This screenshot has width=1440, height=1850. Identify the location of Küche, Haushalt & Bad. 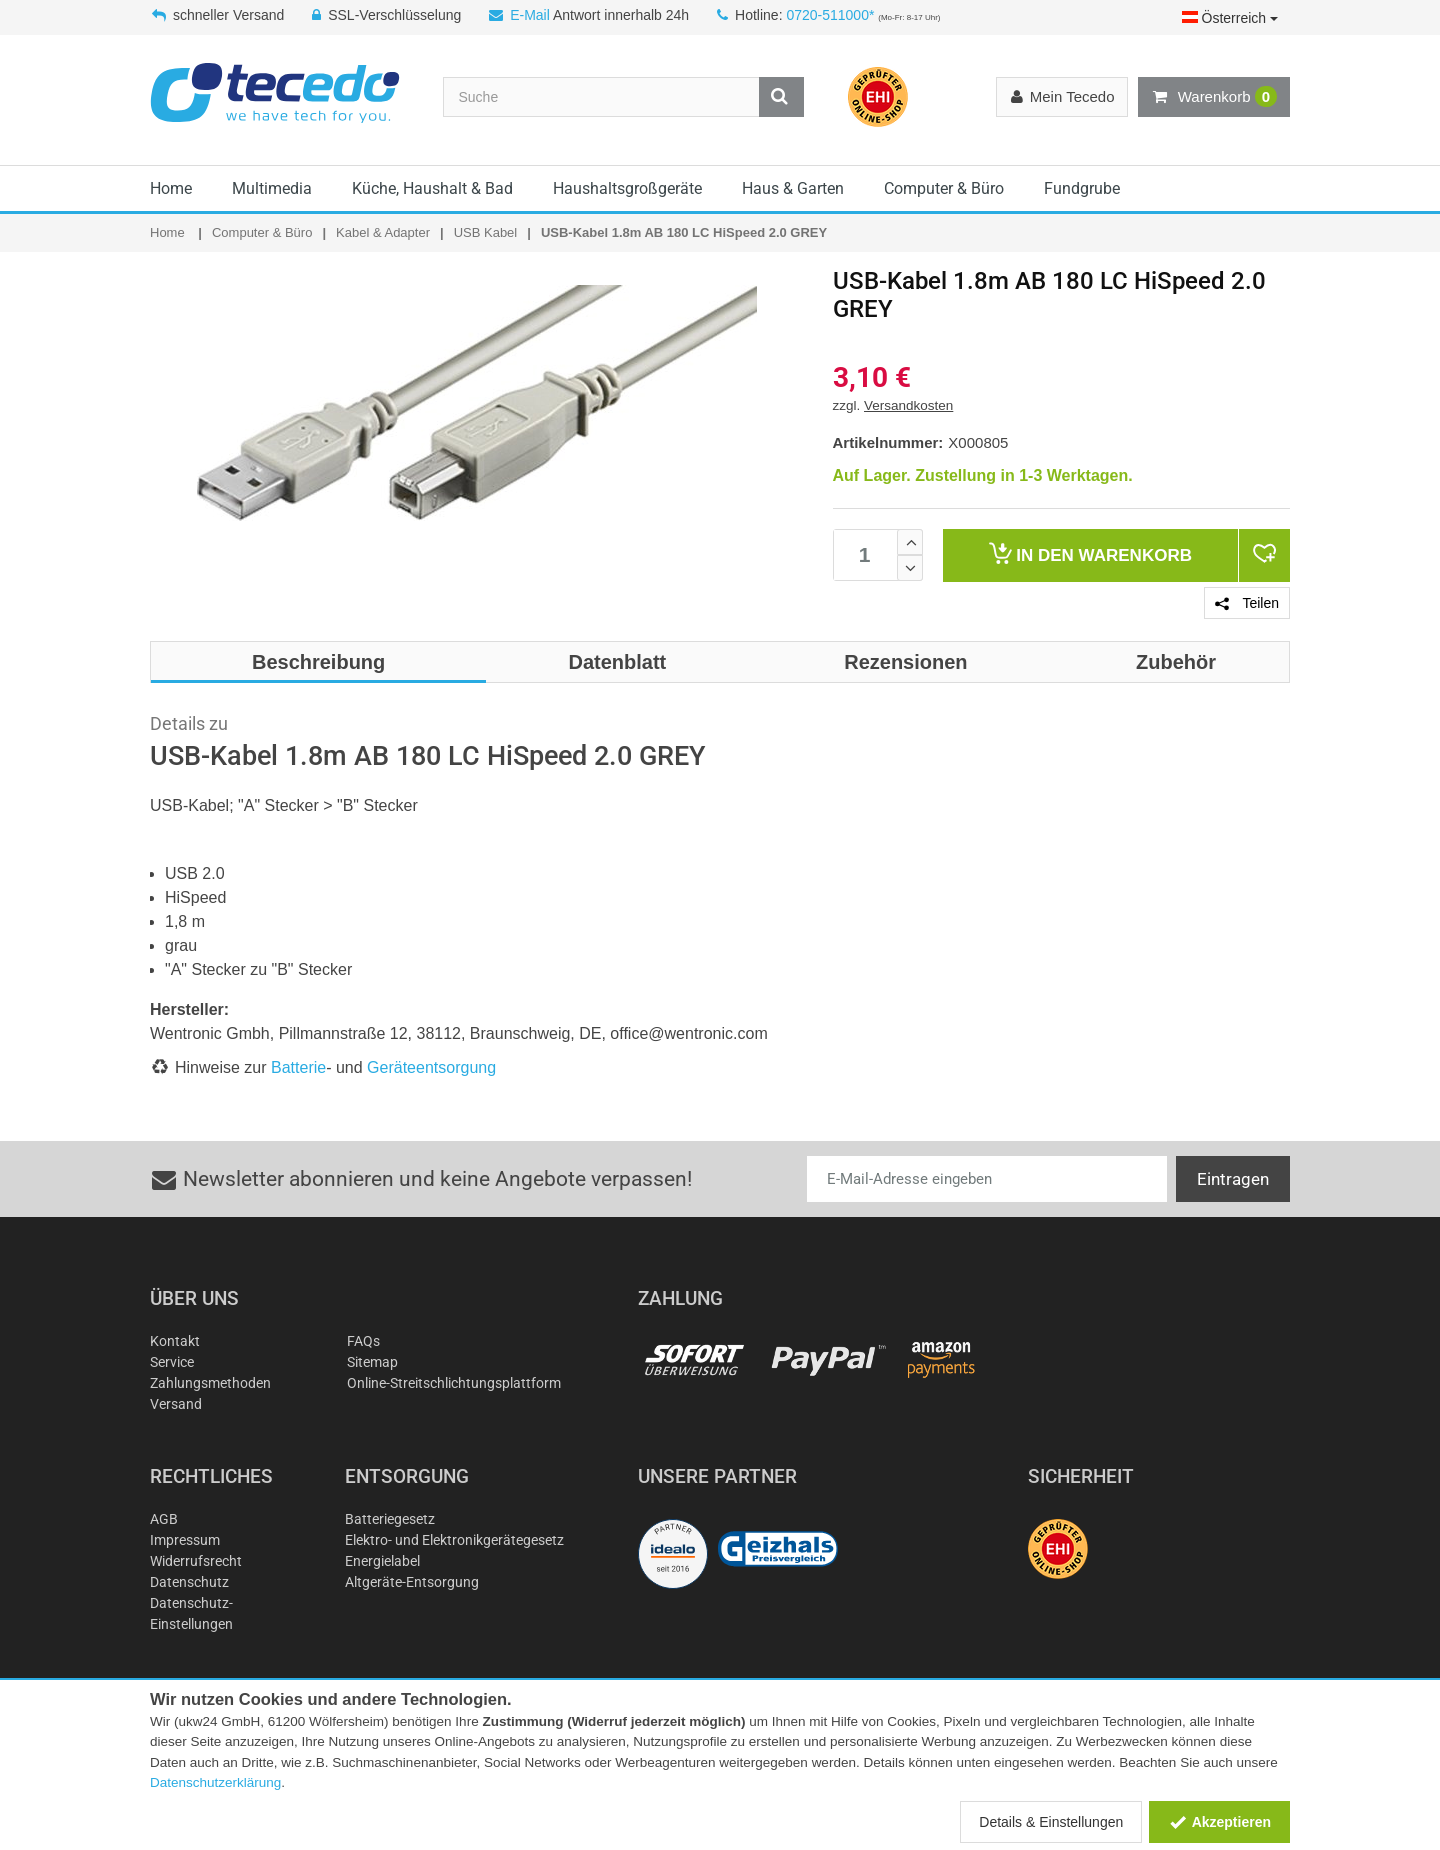
(432, 188).